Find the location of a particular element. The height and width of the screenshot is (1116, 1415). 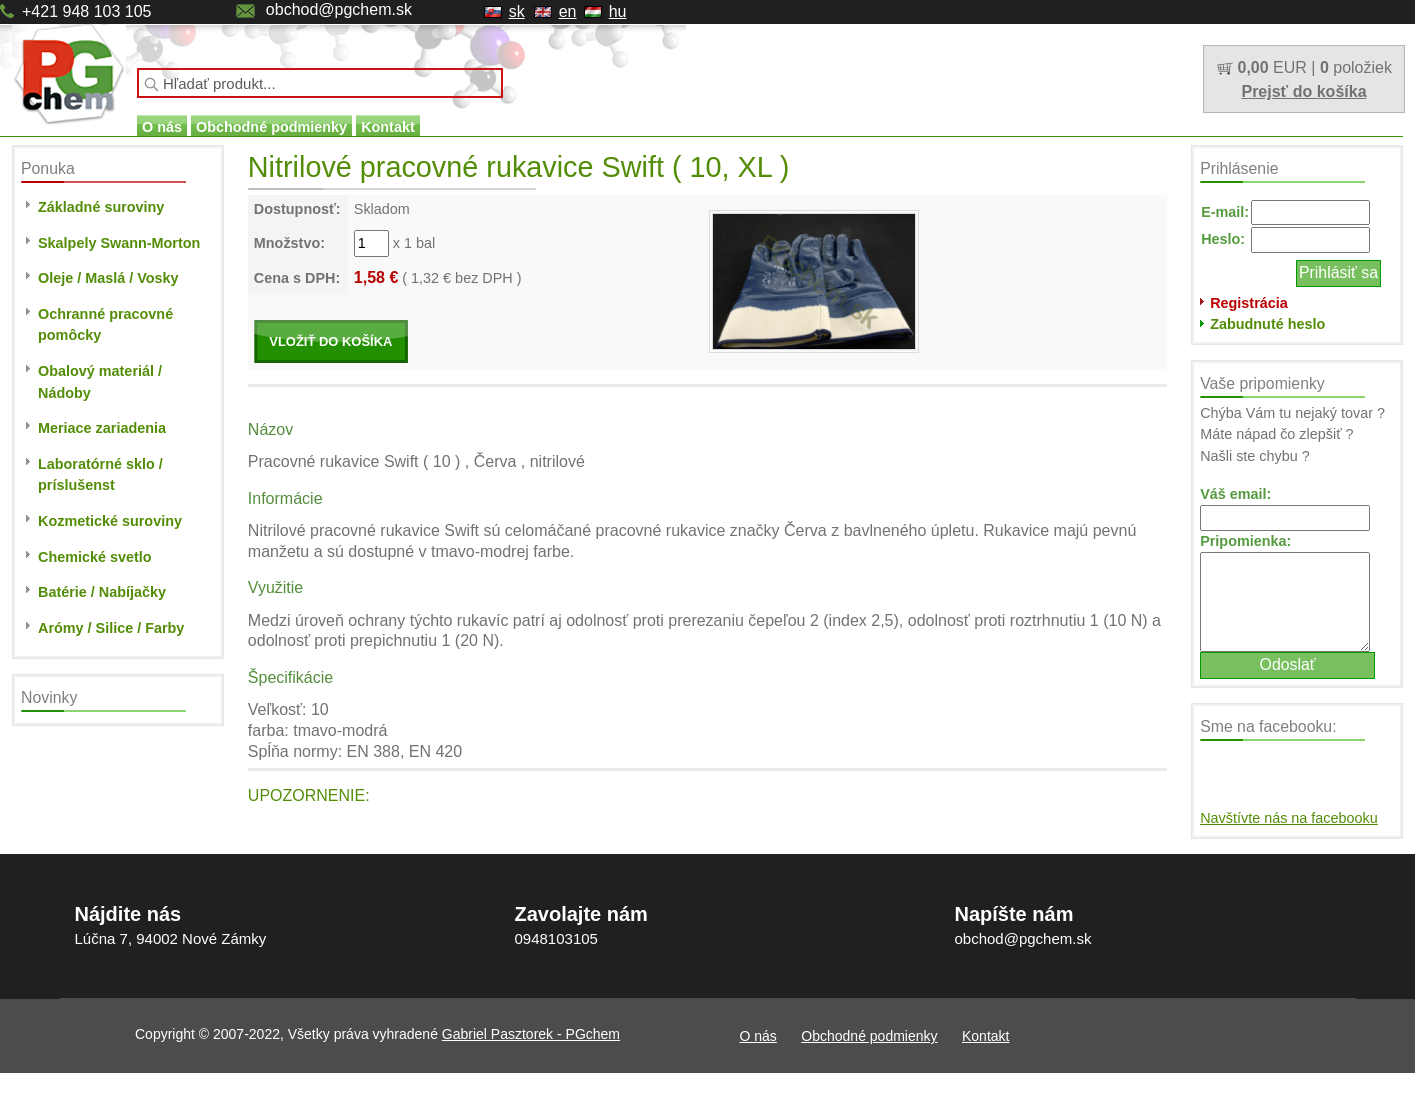

O nás is located at coordinates (162, 127).